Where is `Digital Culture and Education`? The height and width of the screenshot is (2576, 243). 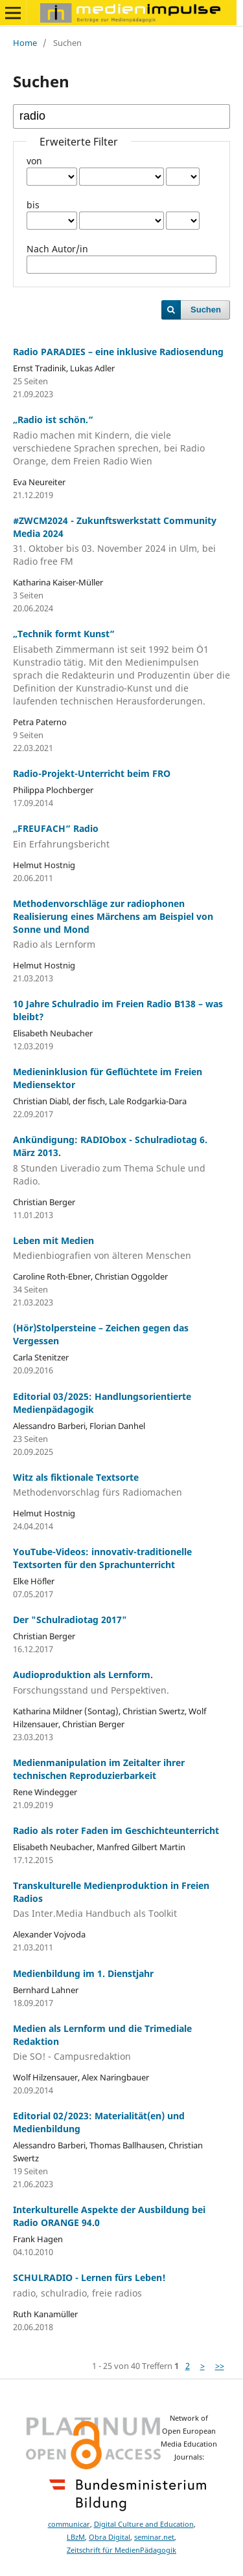 Digital Culture and Education is located at coordinates (144, 2524).